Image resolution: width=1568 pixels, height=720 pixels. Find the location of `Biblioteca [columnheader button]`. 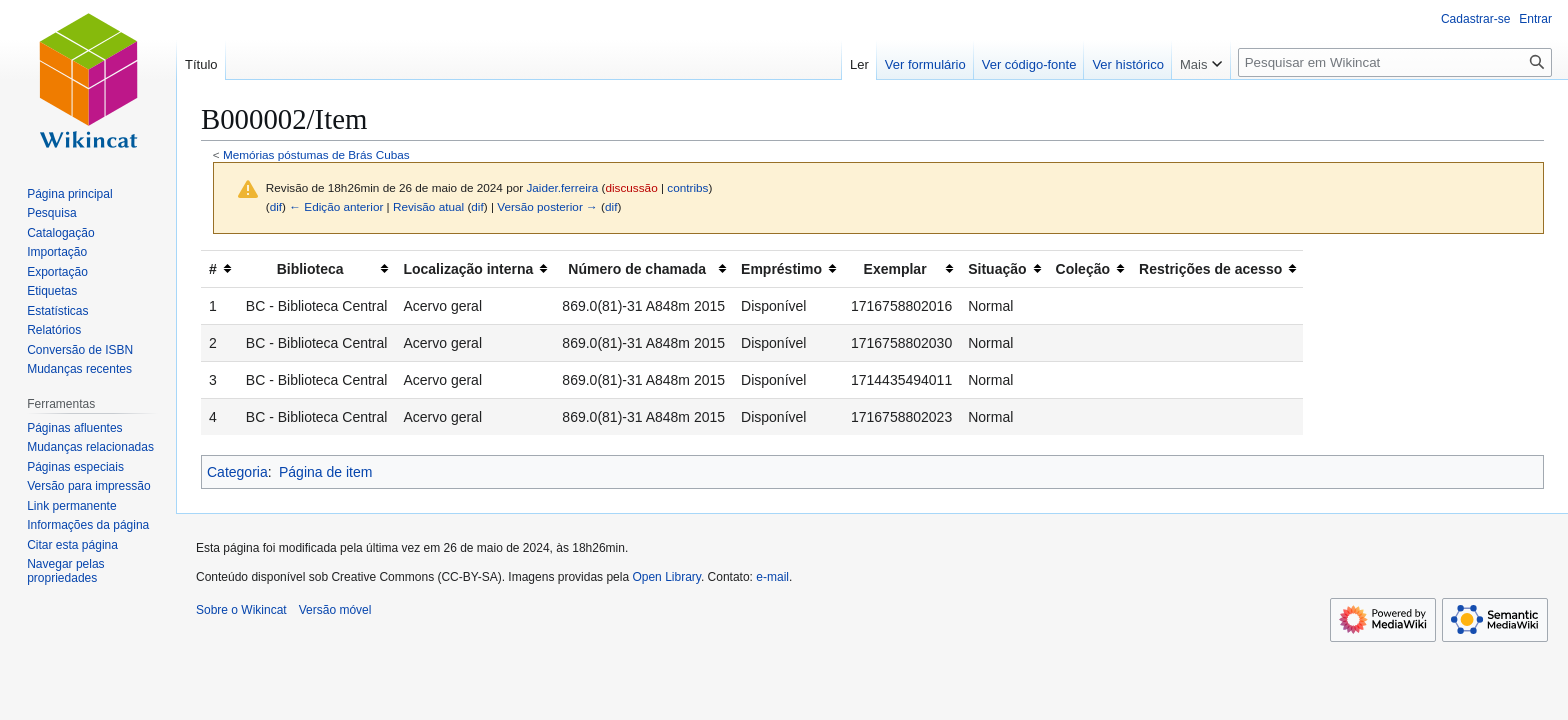

Biblioteca [columnheader button] is located at coordinates (310, 269).